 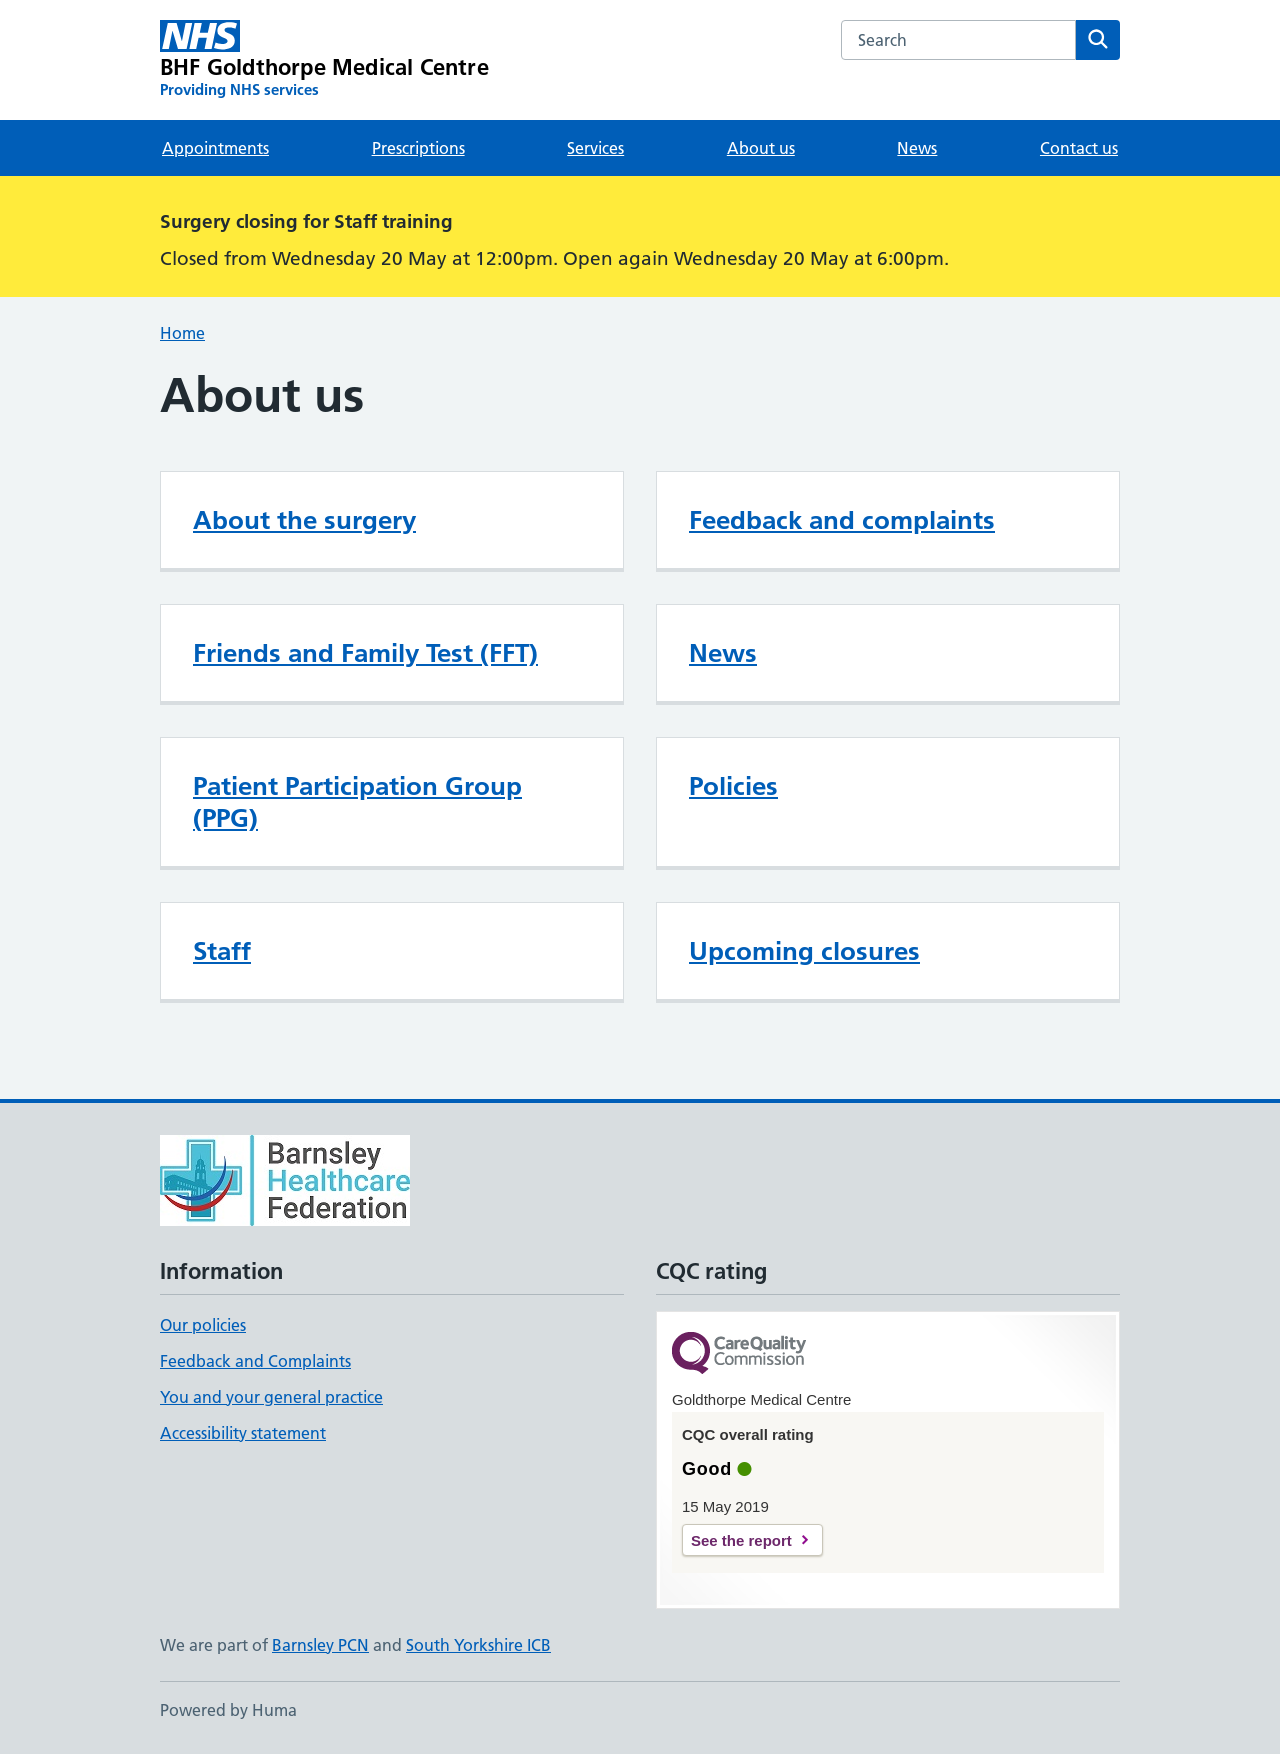 What do you see at coordinates (418, 148) in the screenshot?
I see `Prescriptions` at bounding box center [418, 148].